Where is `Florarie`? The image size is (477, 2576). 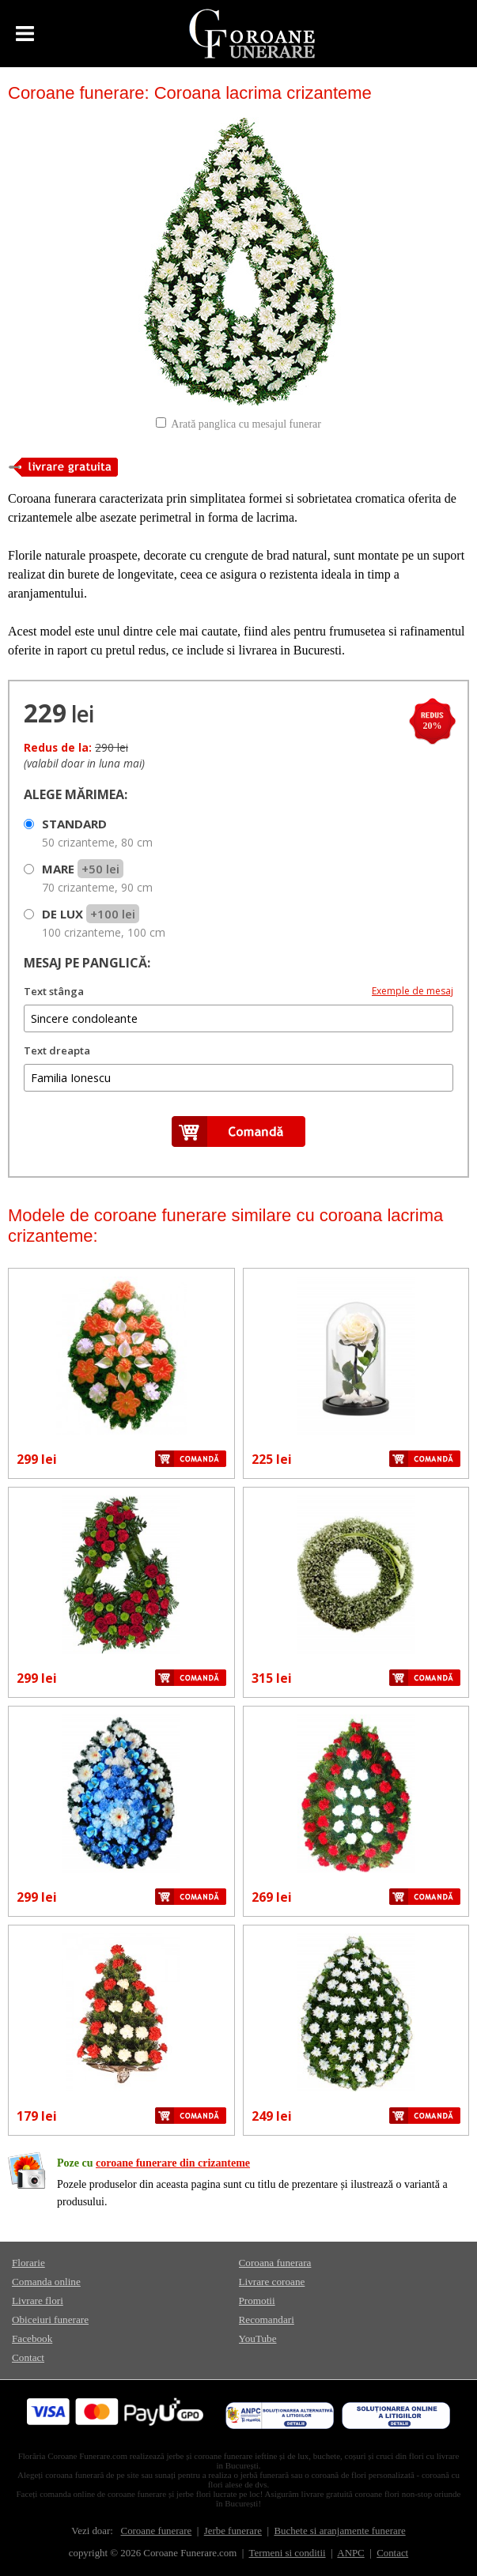 Florarie is located at coordinates (28, 2263).